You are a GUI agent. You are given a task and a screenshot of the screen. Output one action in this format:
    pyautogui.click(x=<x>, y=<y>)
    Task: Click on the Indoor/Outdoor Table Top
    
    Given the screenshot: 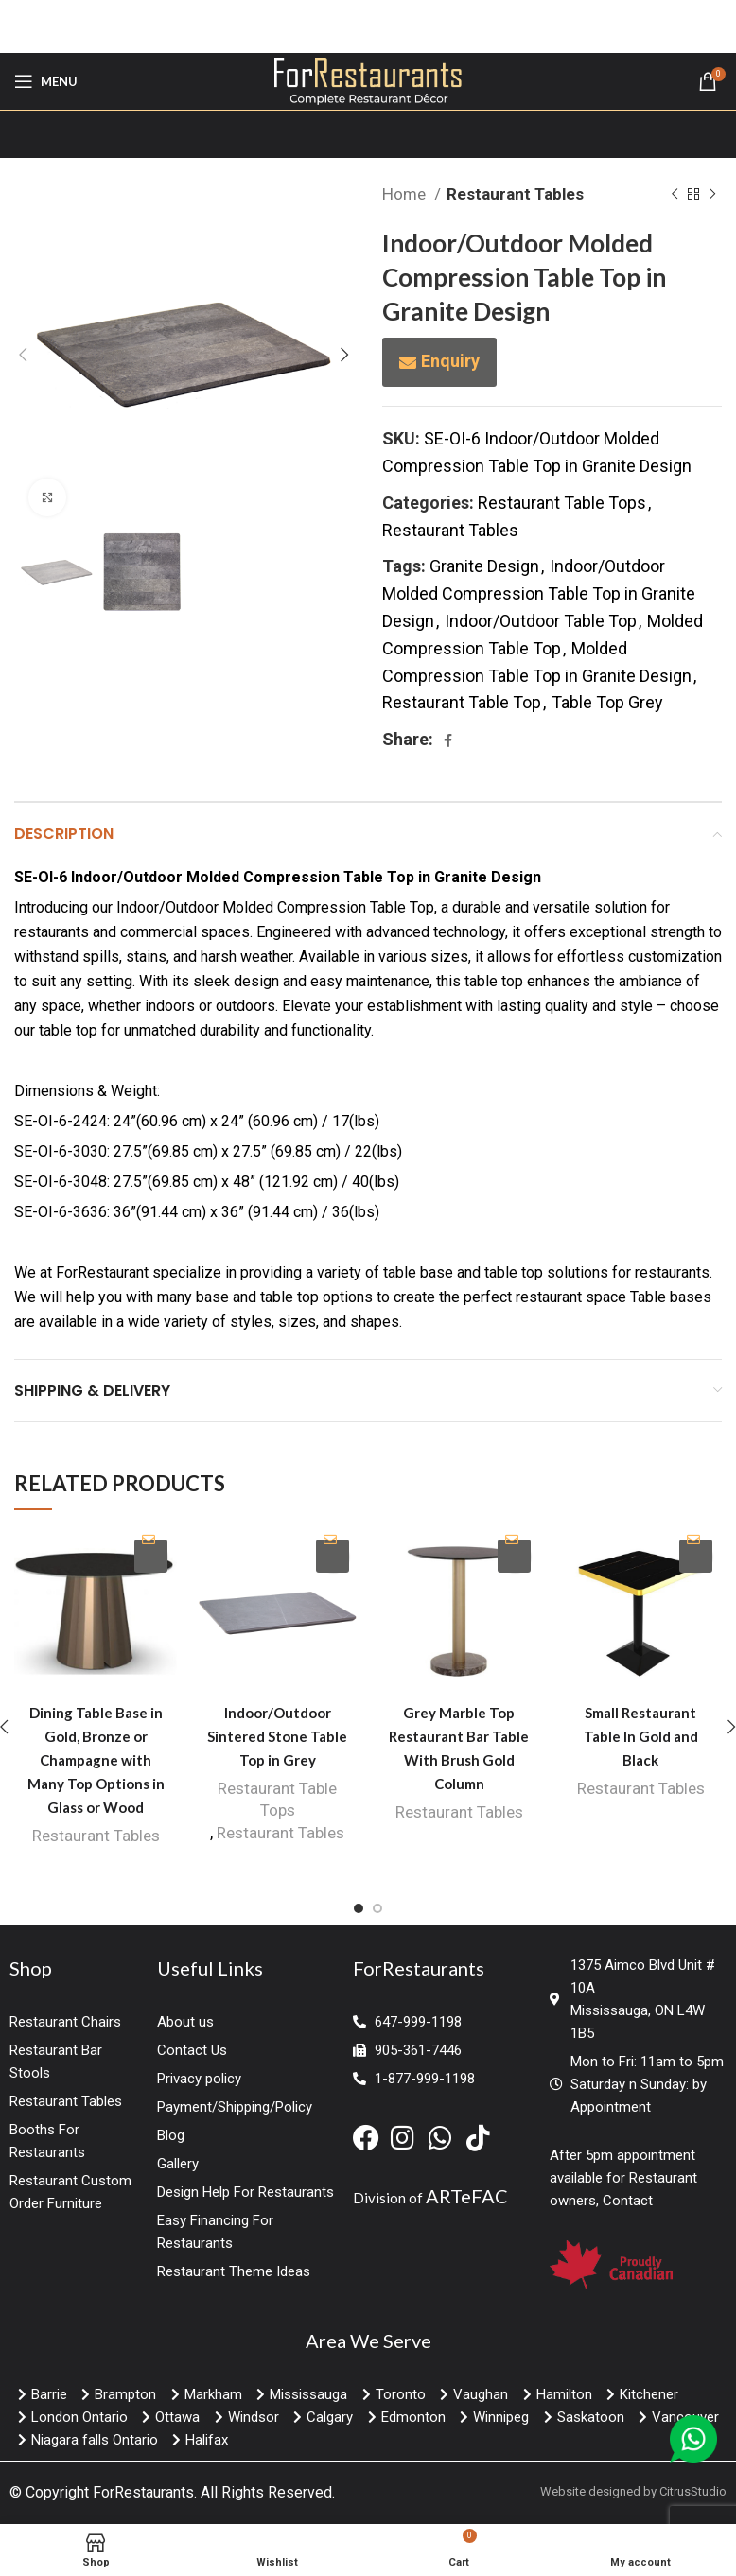 What is the action you would take?
    pyautogui.click(x=541, y=621)
    